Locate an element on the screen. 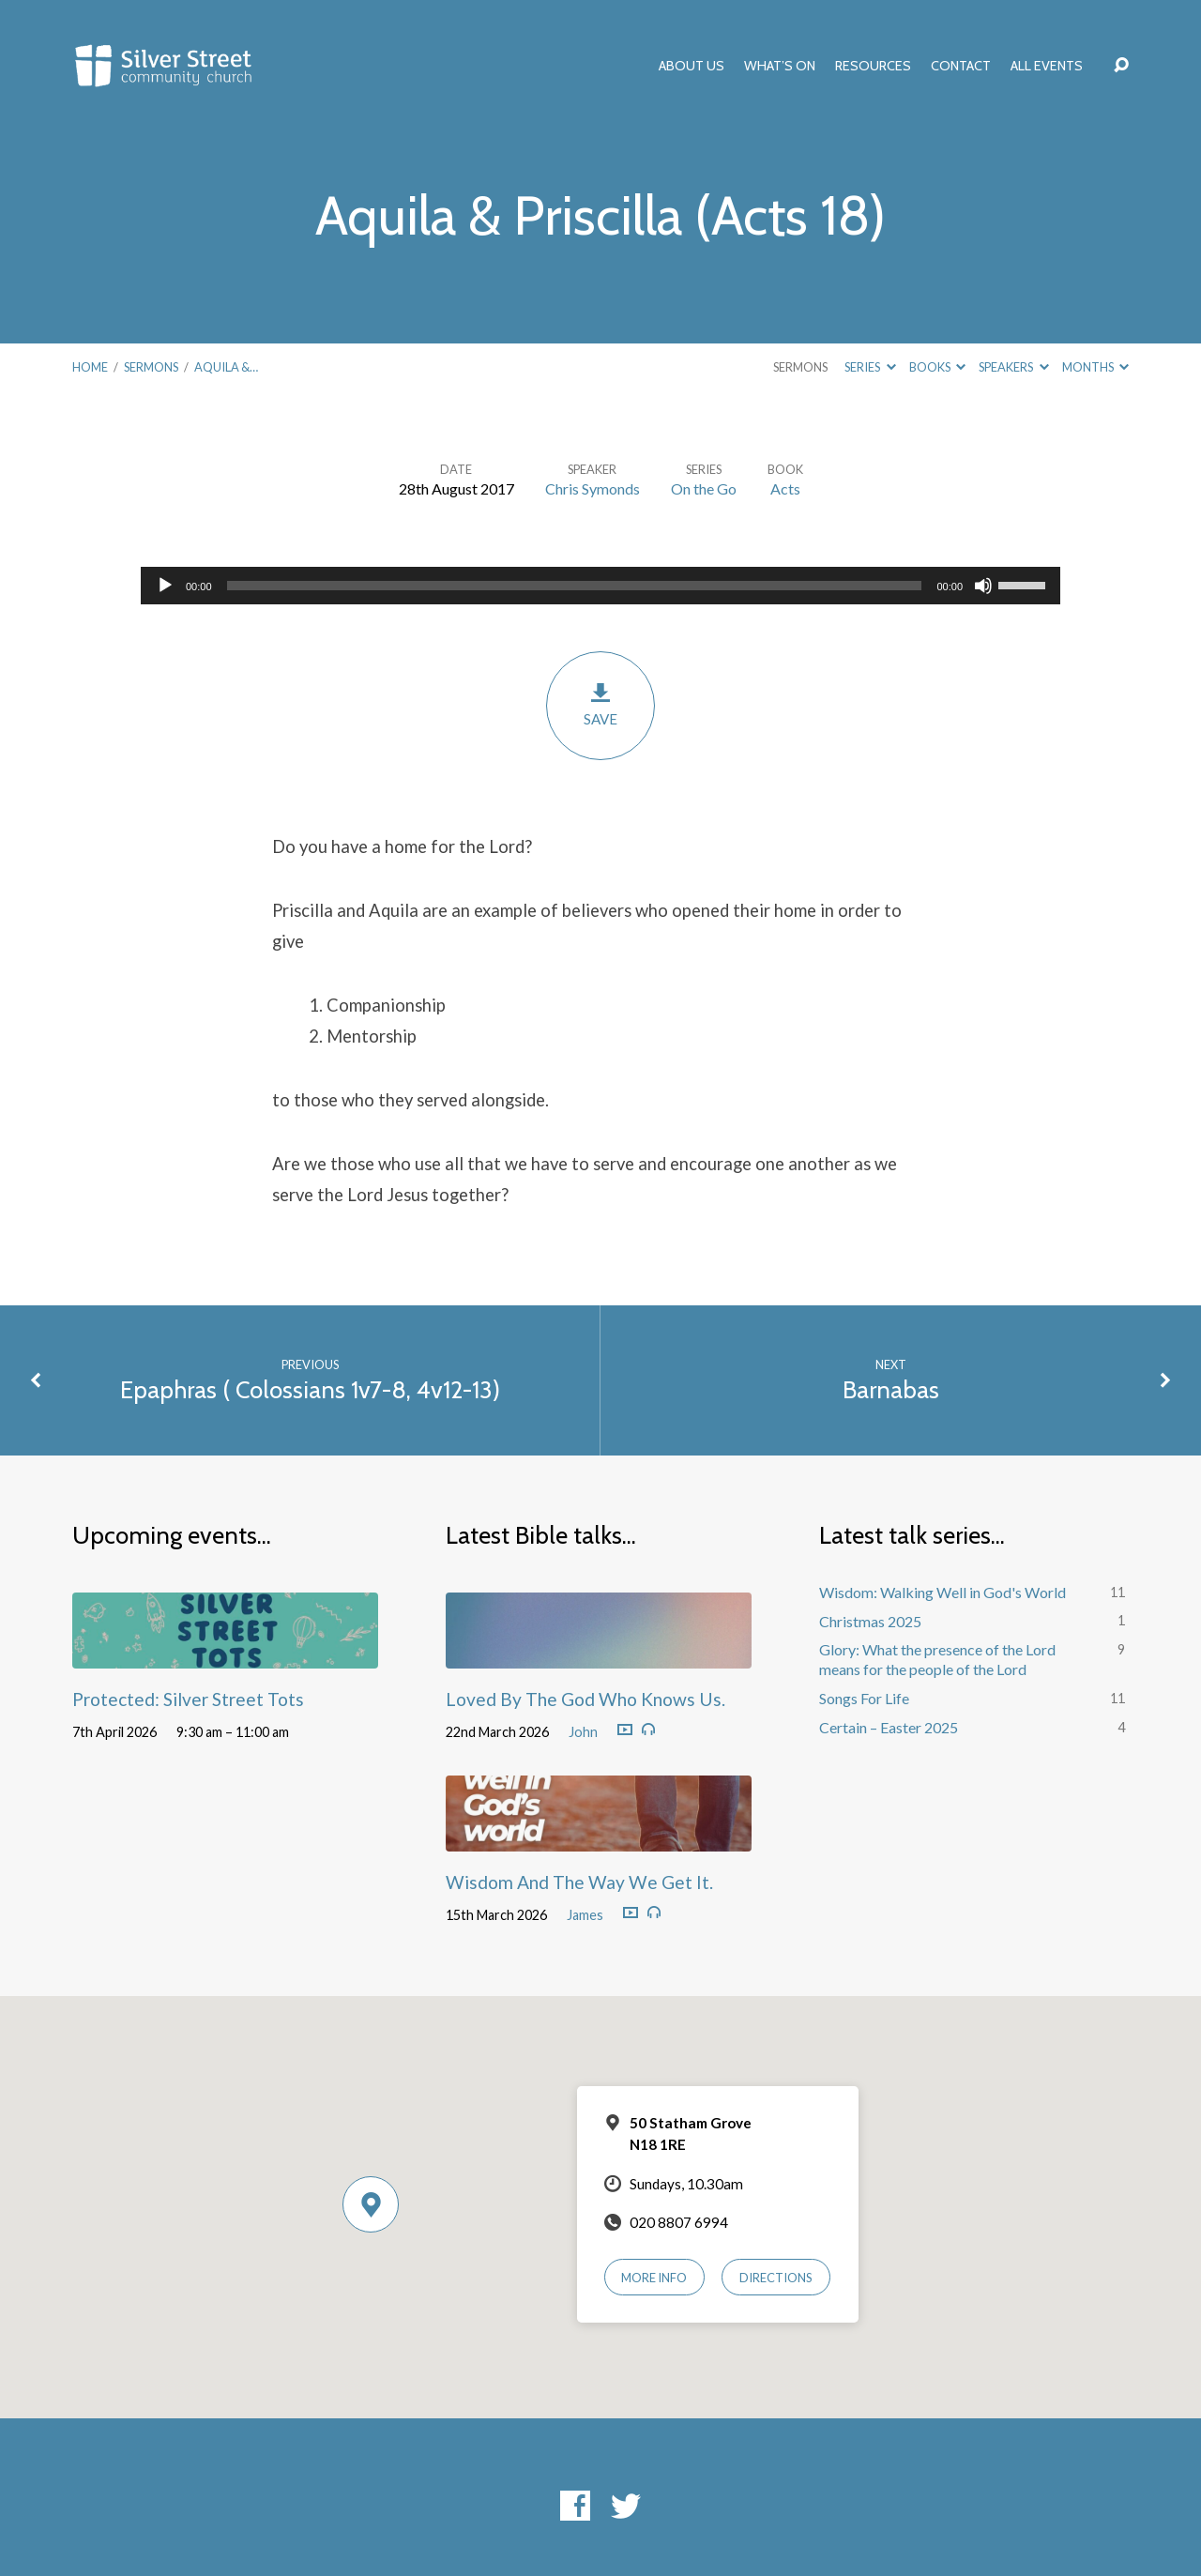 Image resolution: width=1201 pixels, height=2576 pixels. Save is located at coordinates (600, 704).